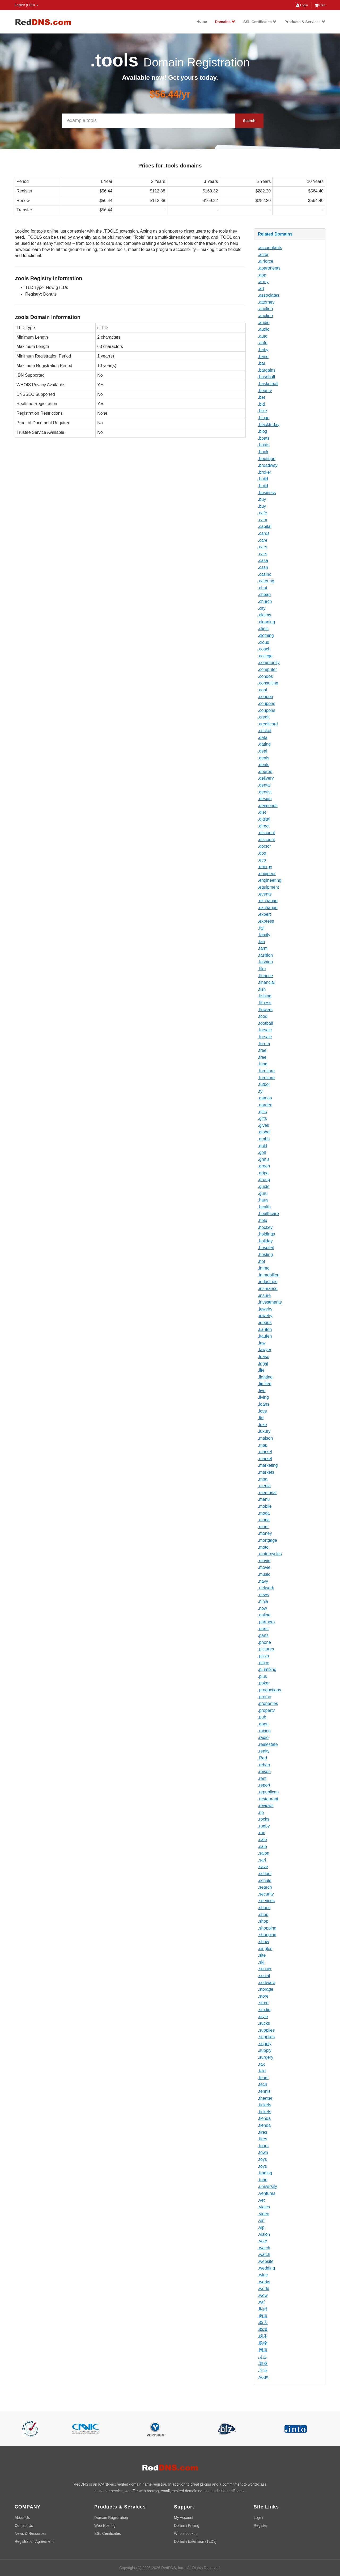  Describe the element at coordinates (262, 1152) in the screenshot. I see `.golf` at that location.